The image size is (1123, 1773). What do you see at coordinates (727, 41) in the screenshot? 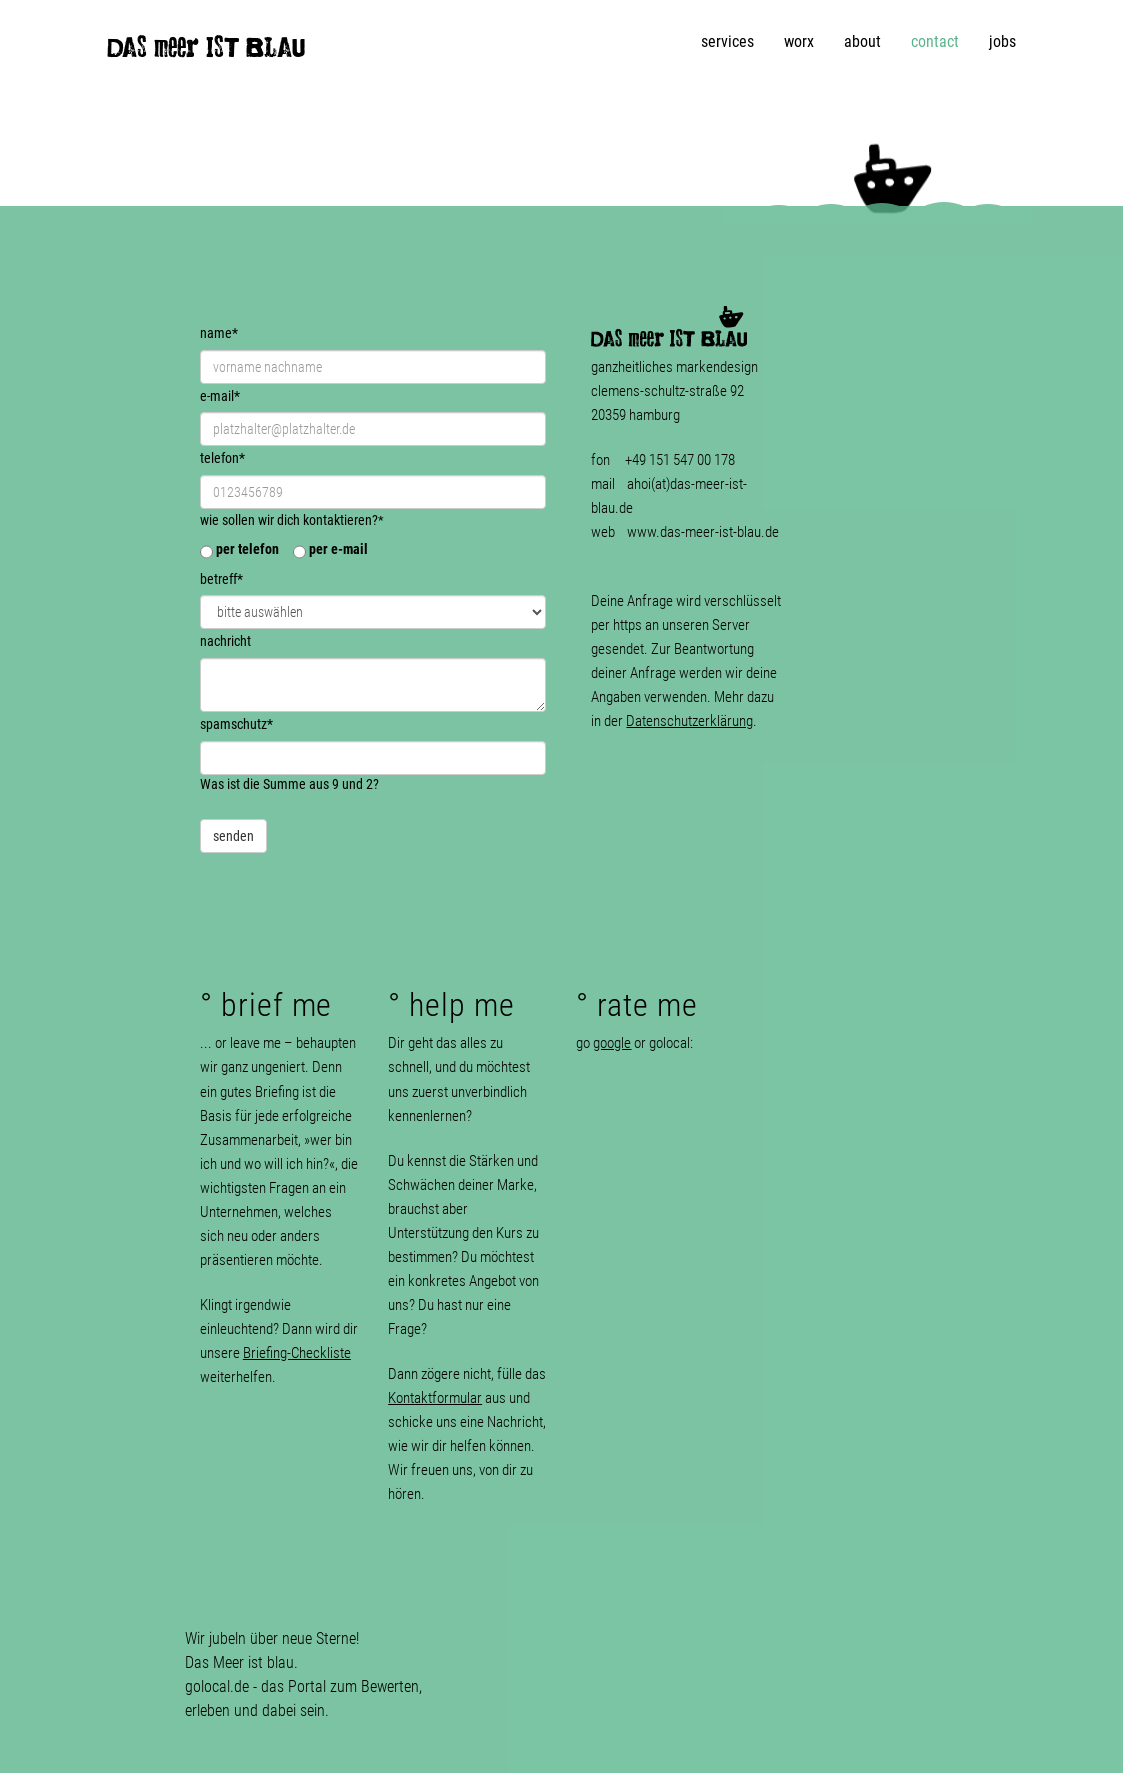
I see `services` at bounding box center [727, 41].